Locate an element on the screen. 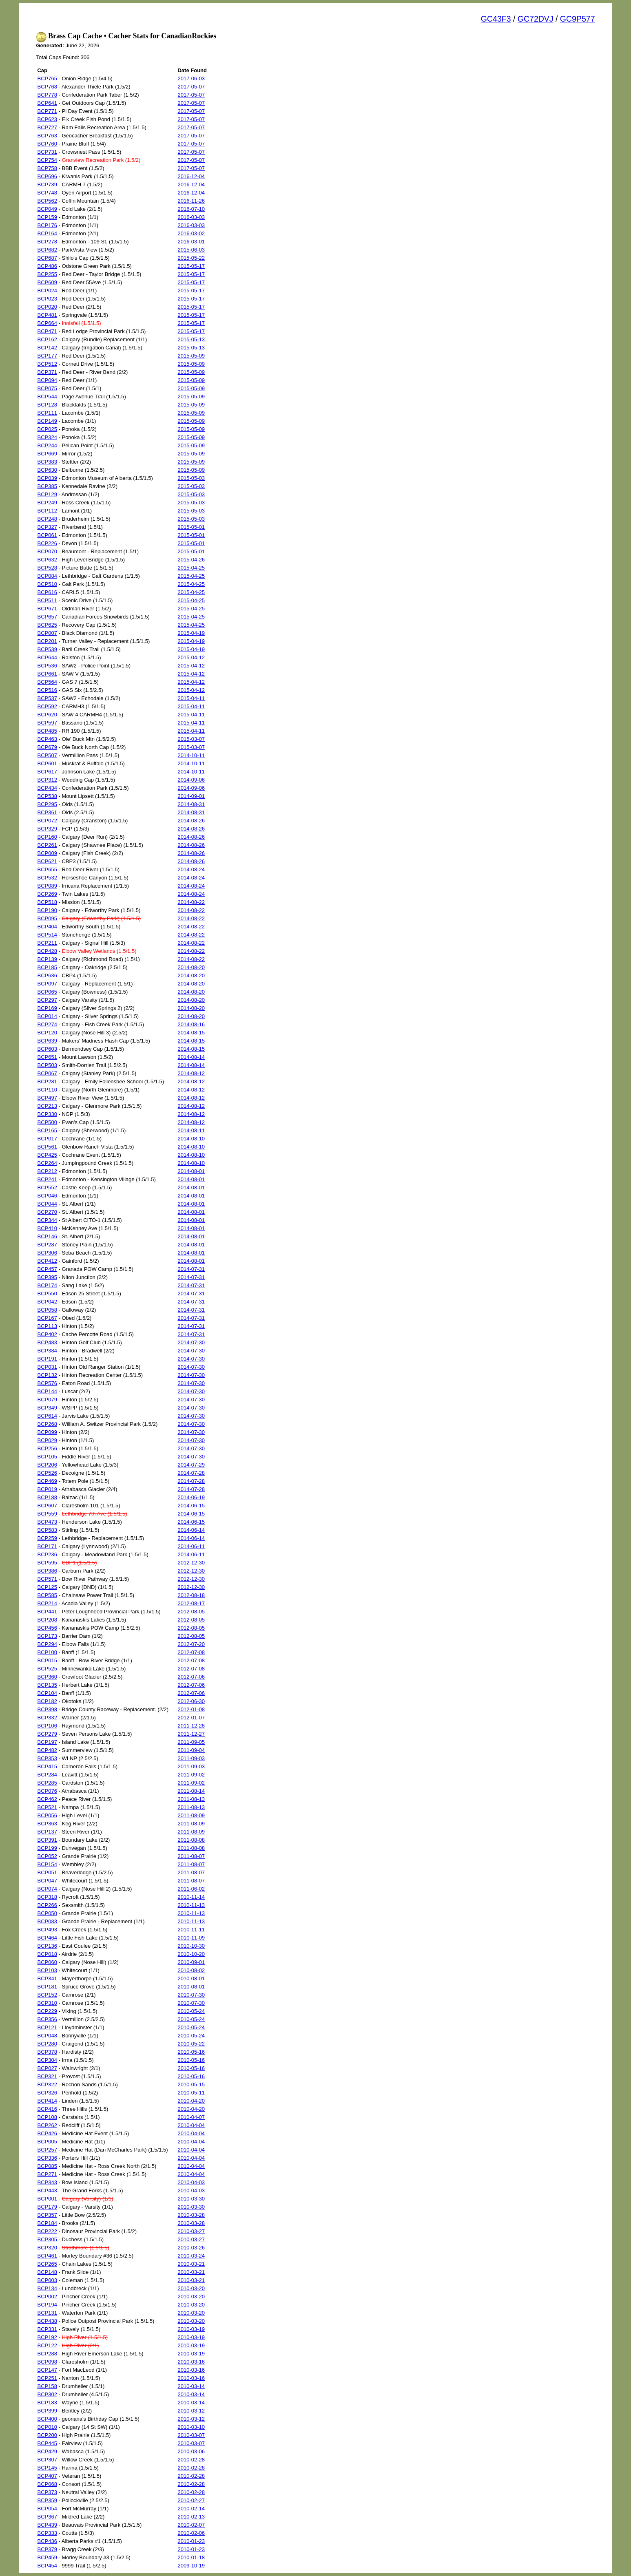 Image resolution: width=631 pixels, height=2576 pixels. BCP018 is located at coordinates (47, 1954).